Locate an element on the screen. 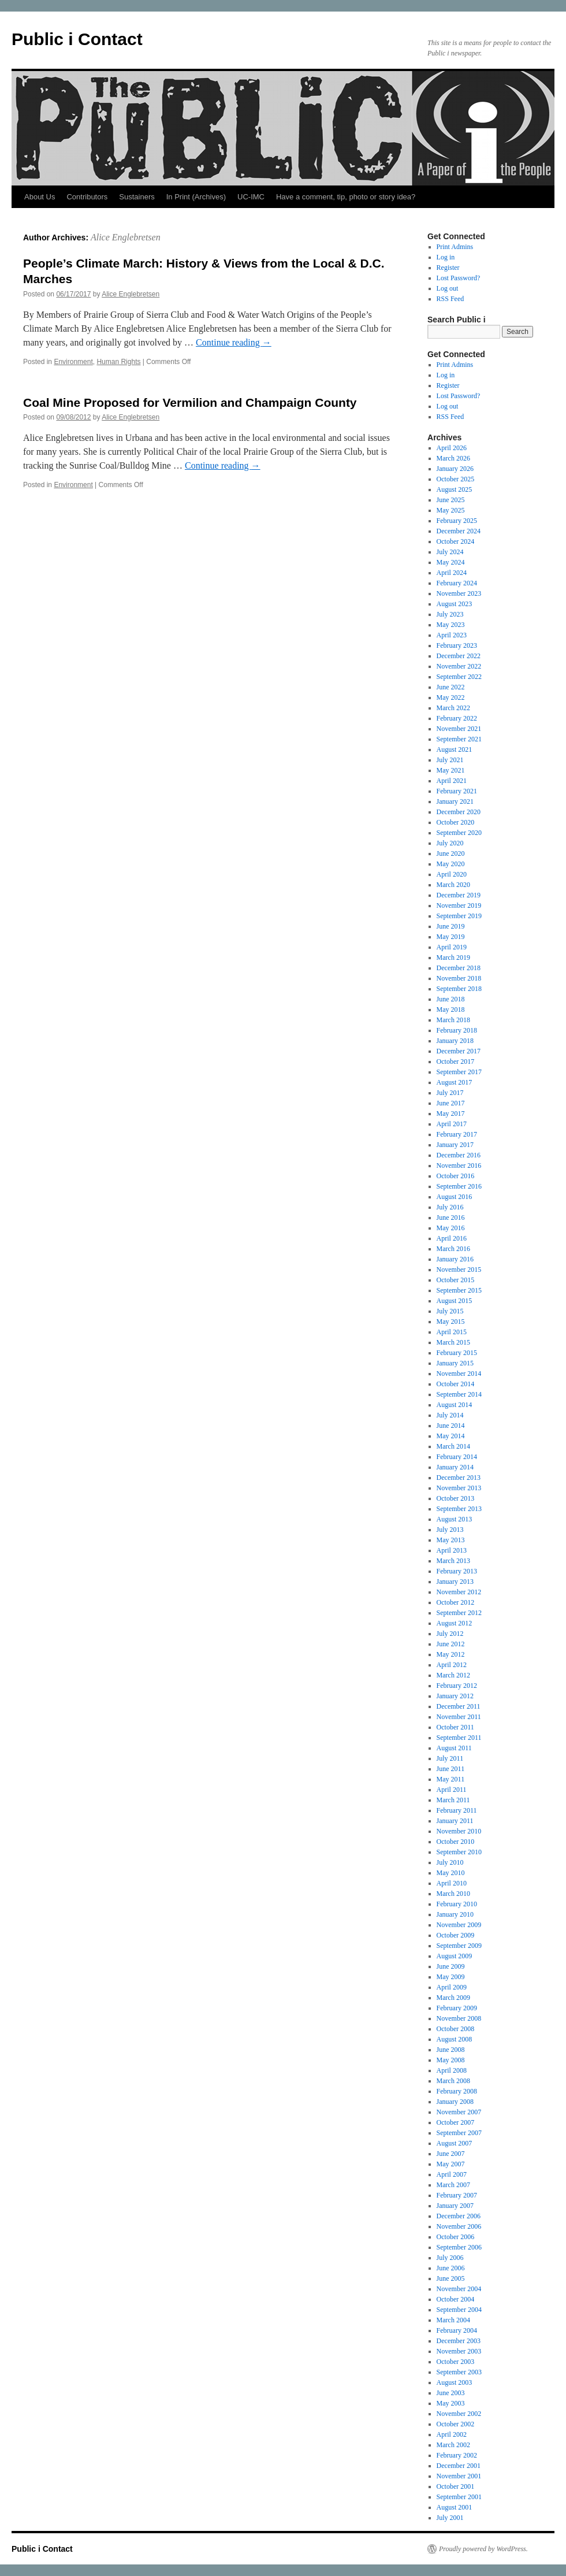  Lost Password? is located at coordinates (459, 278).